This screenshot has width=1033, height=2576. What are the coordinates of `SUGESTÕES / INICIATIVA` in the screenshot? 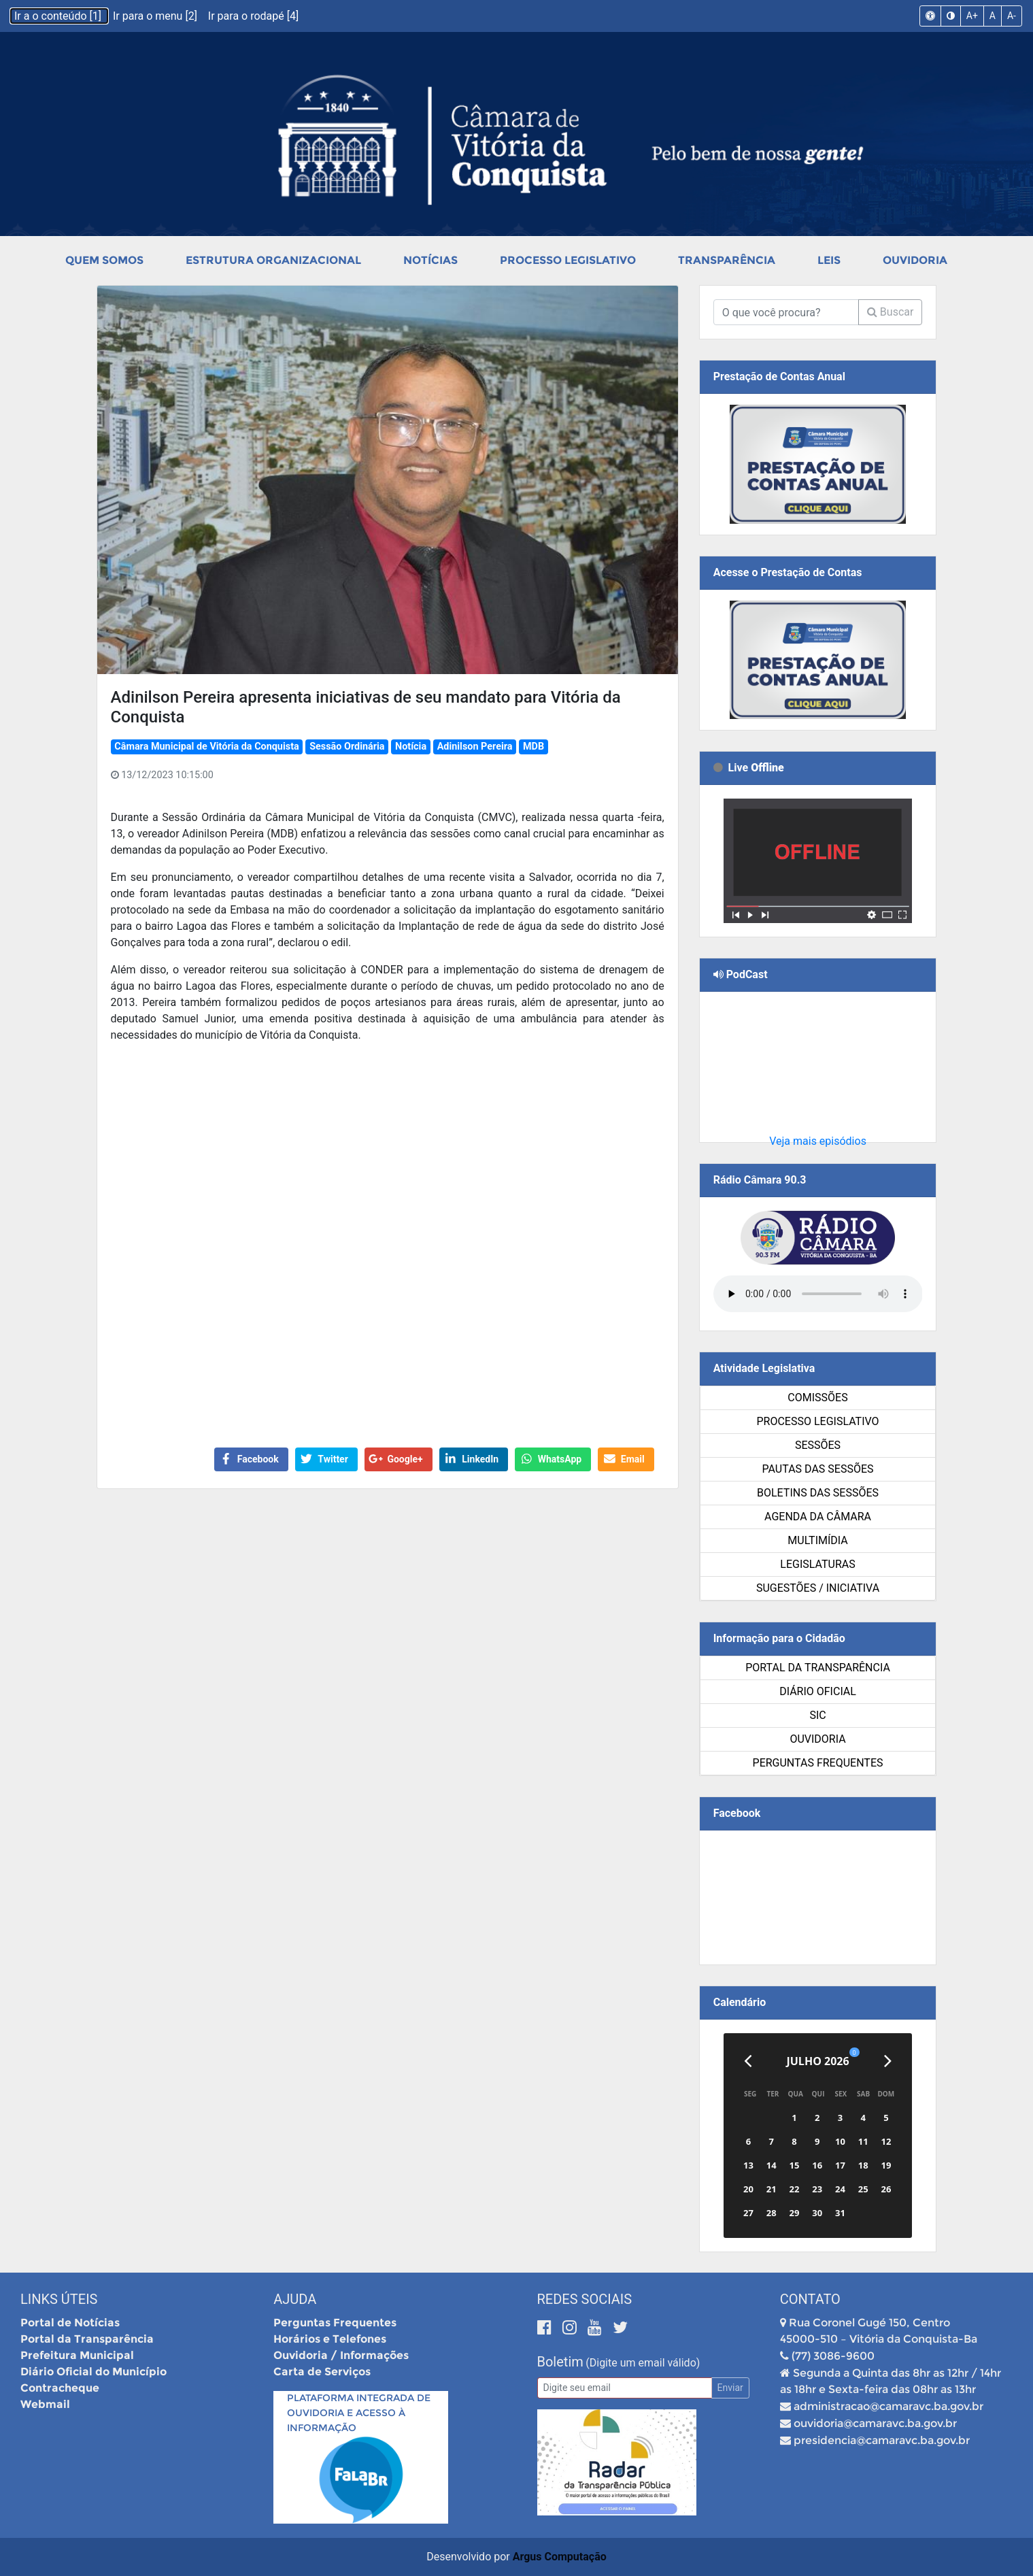 It's located at (817, 1588).